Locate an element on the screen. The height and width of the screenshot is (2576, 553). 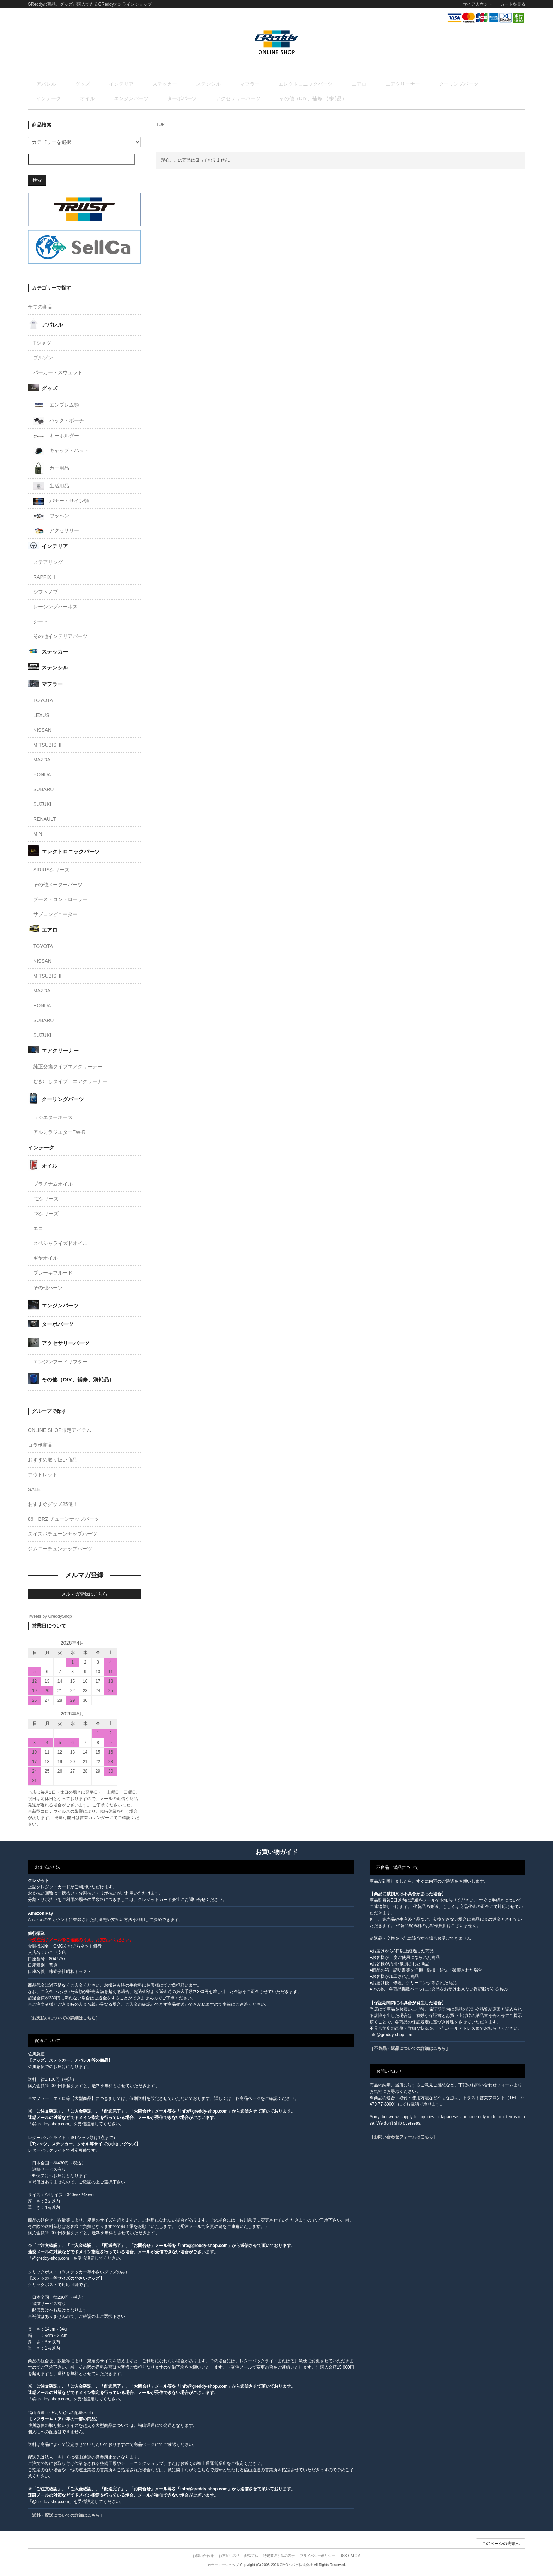
86・BRZ チューンナップパーツ is located at coordinates (63, 1520).